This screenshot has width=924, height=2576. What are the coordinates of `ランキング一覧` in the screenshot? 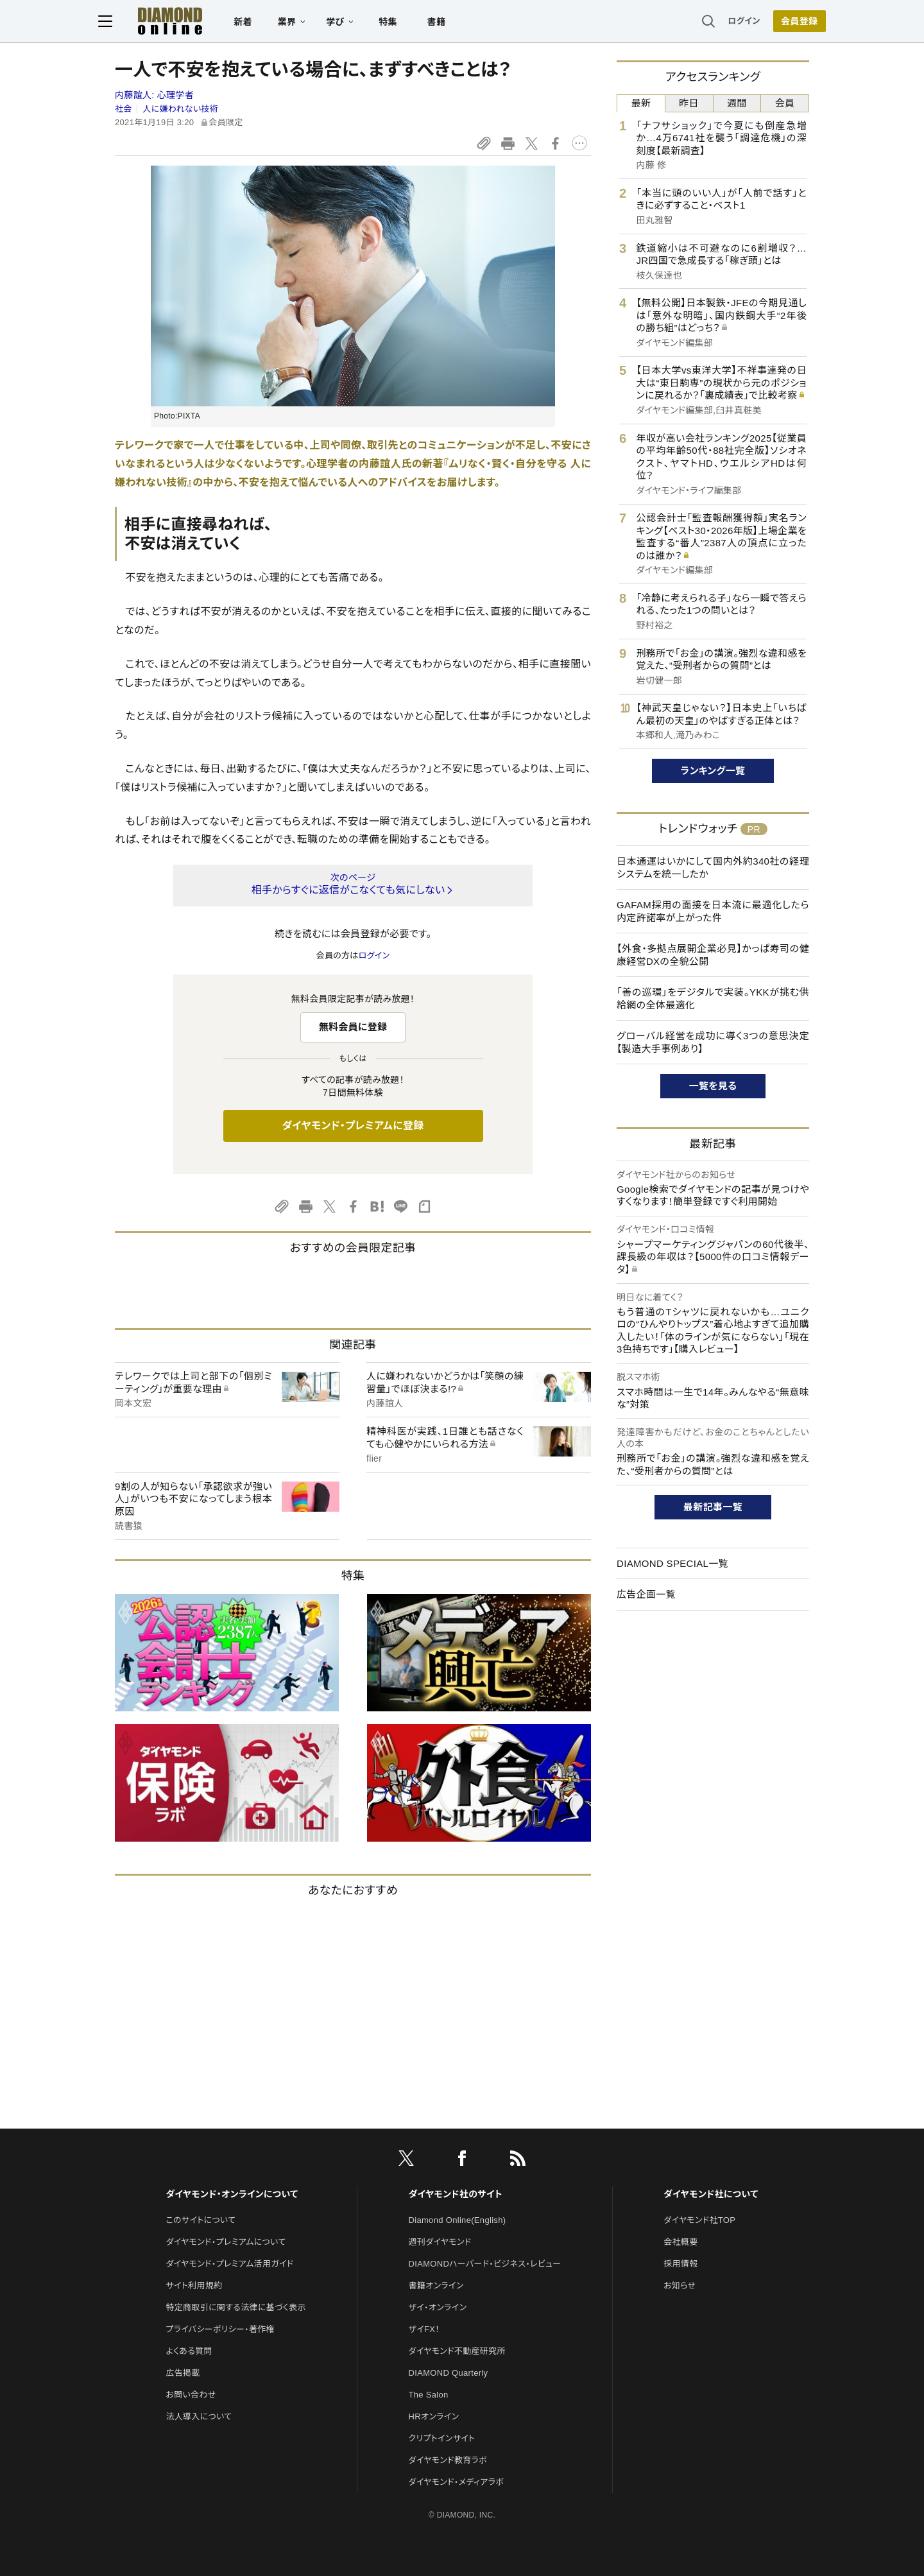 It's located at (713, 770).